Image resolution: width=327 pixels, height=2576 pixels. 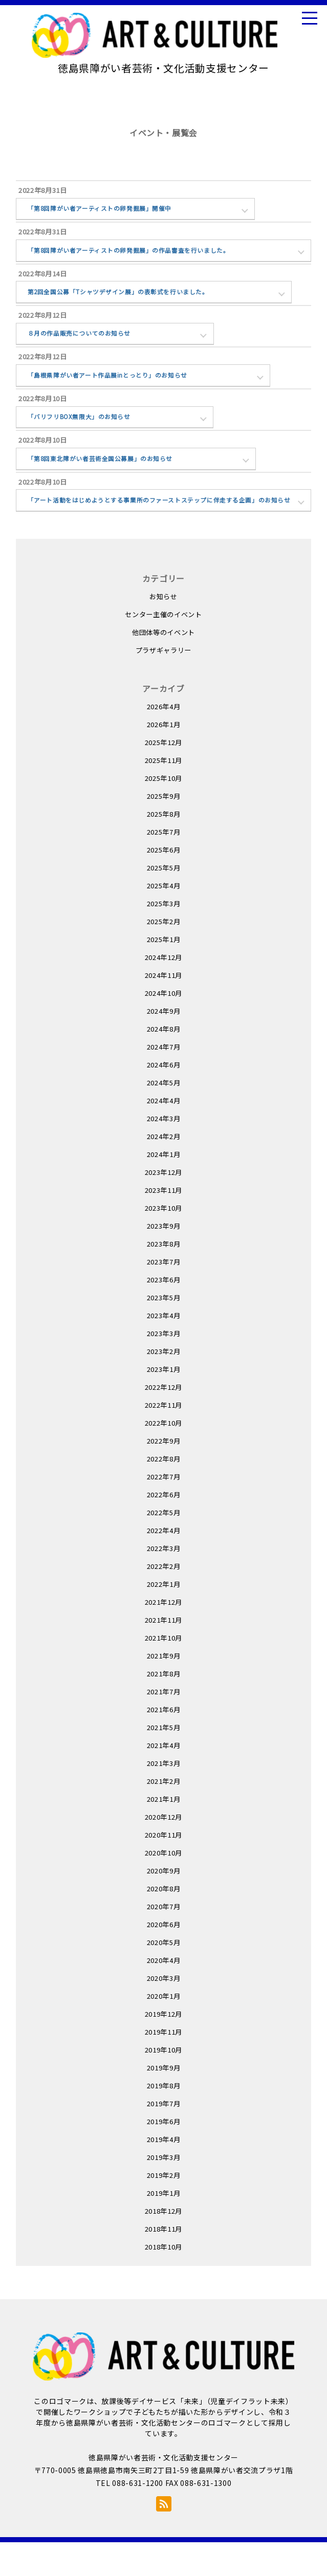 I want to click on 2025年9月, so click(x=164, y=829).